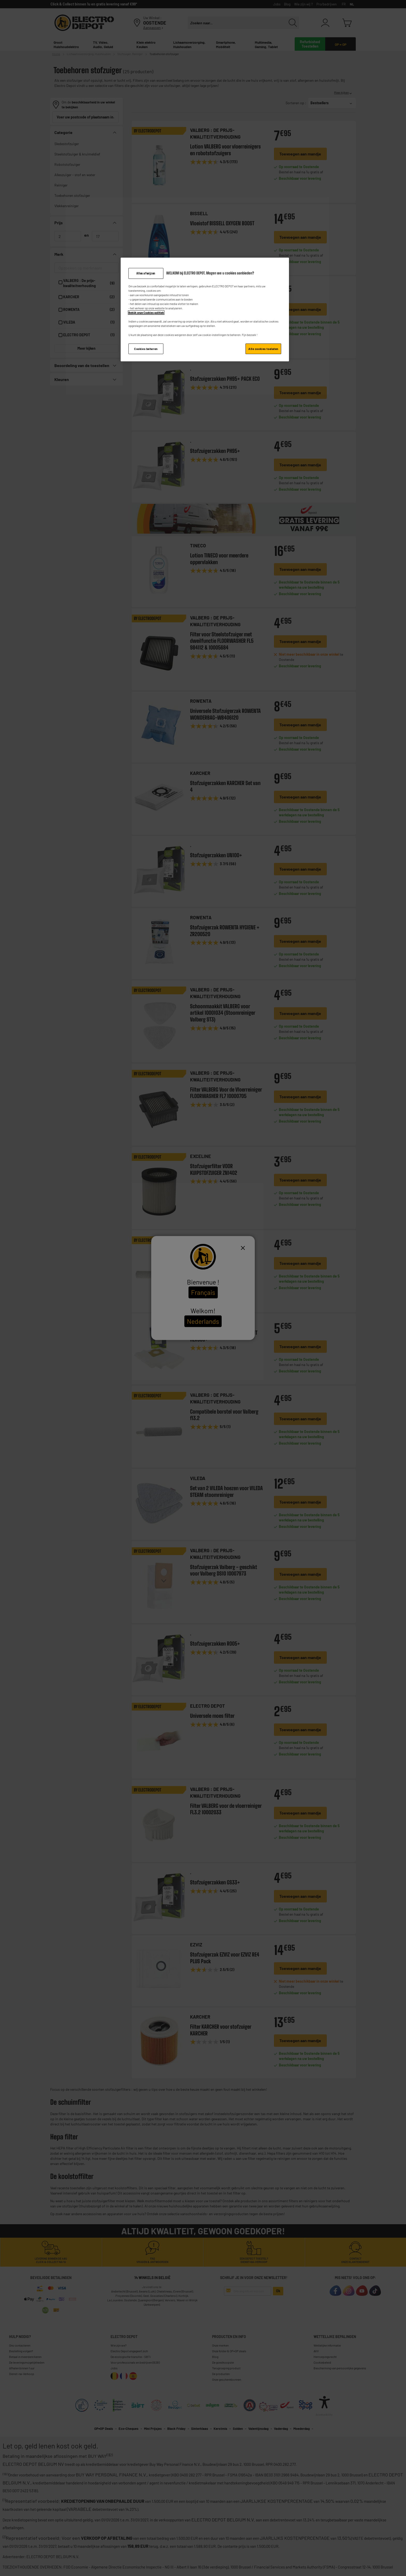 This screenshot has width=406, height=2576. Describe the element at coordinates (263, 348) in the screenshot. I see `Alle cookies toelaten` at that location.